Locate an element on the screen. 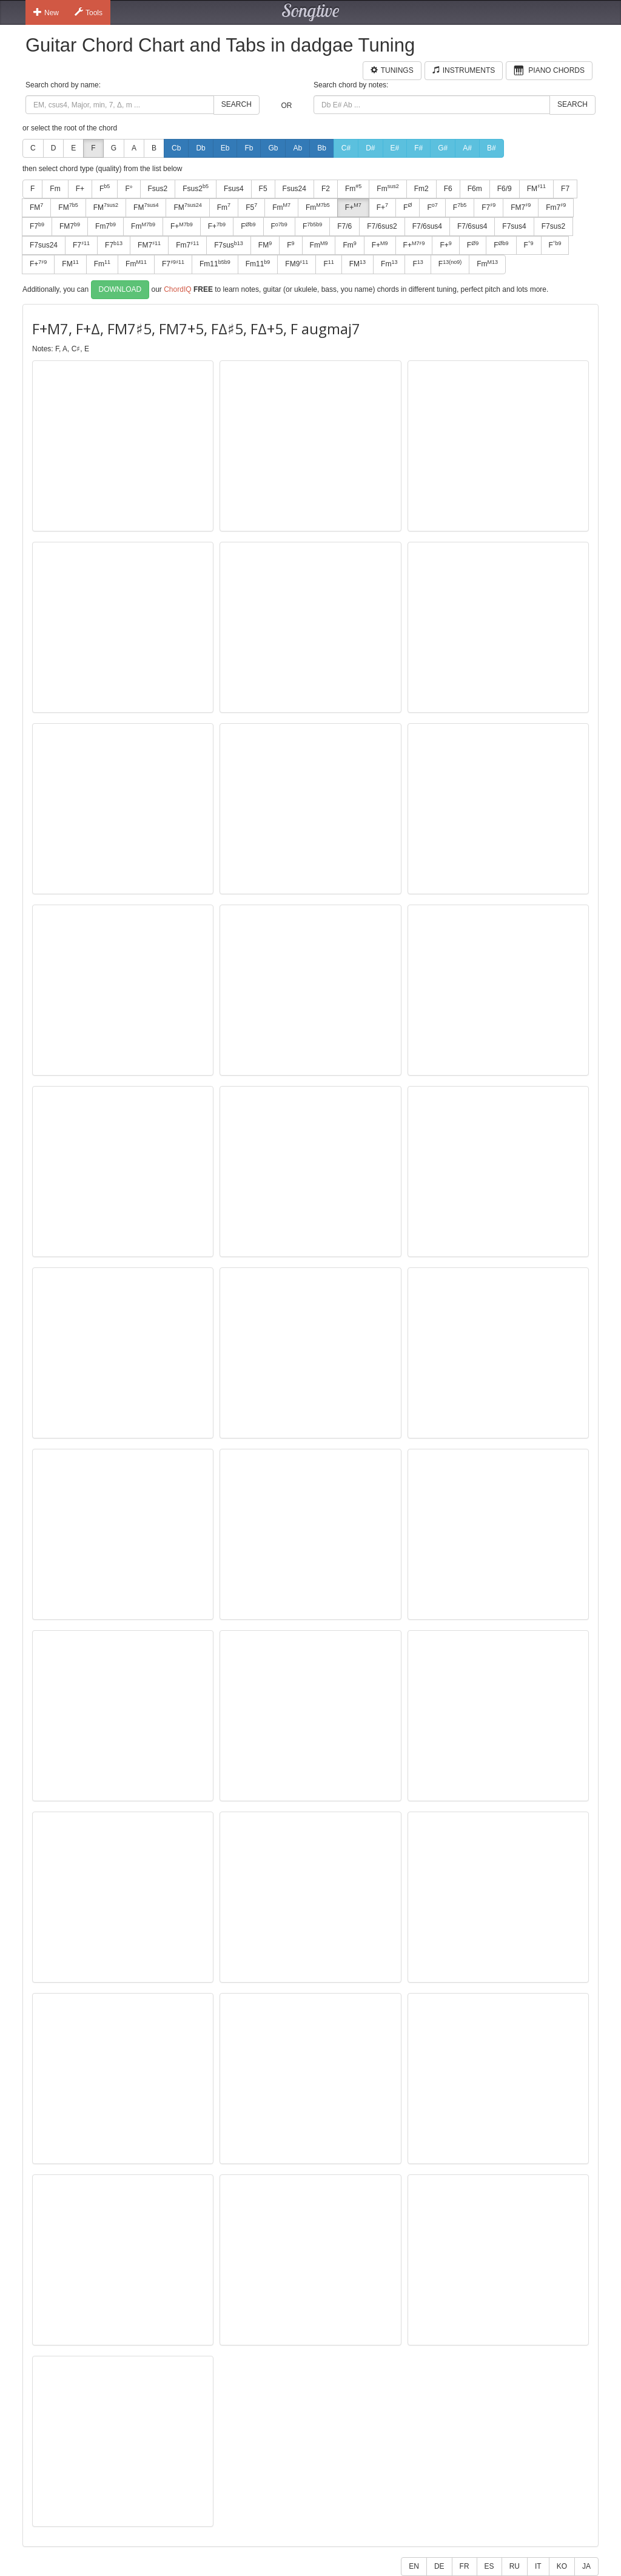 The height and width of the screenshot is (2576, 621). FM9 is located at coordinates (296, 264).